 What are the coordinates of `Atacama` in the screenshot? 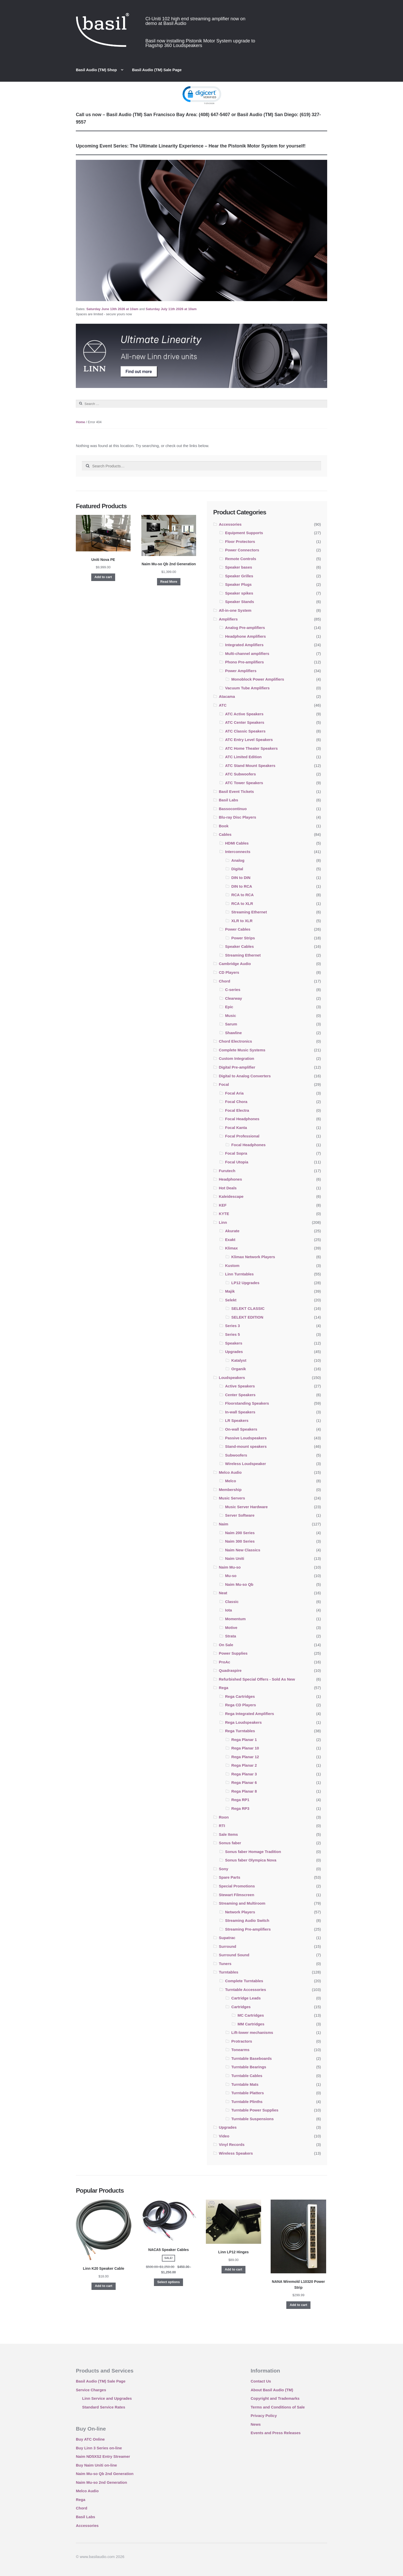 It's located at (227, 696).